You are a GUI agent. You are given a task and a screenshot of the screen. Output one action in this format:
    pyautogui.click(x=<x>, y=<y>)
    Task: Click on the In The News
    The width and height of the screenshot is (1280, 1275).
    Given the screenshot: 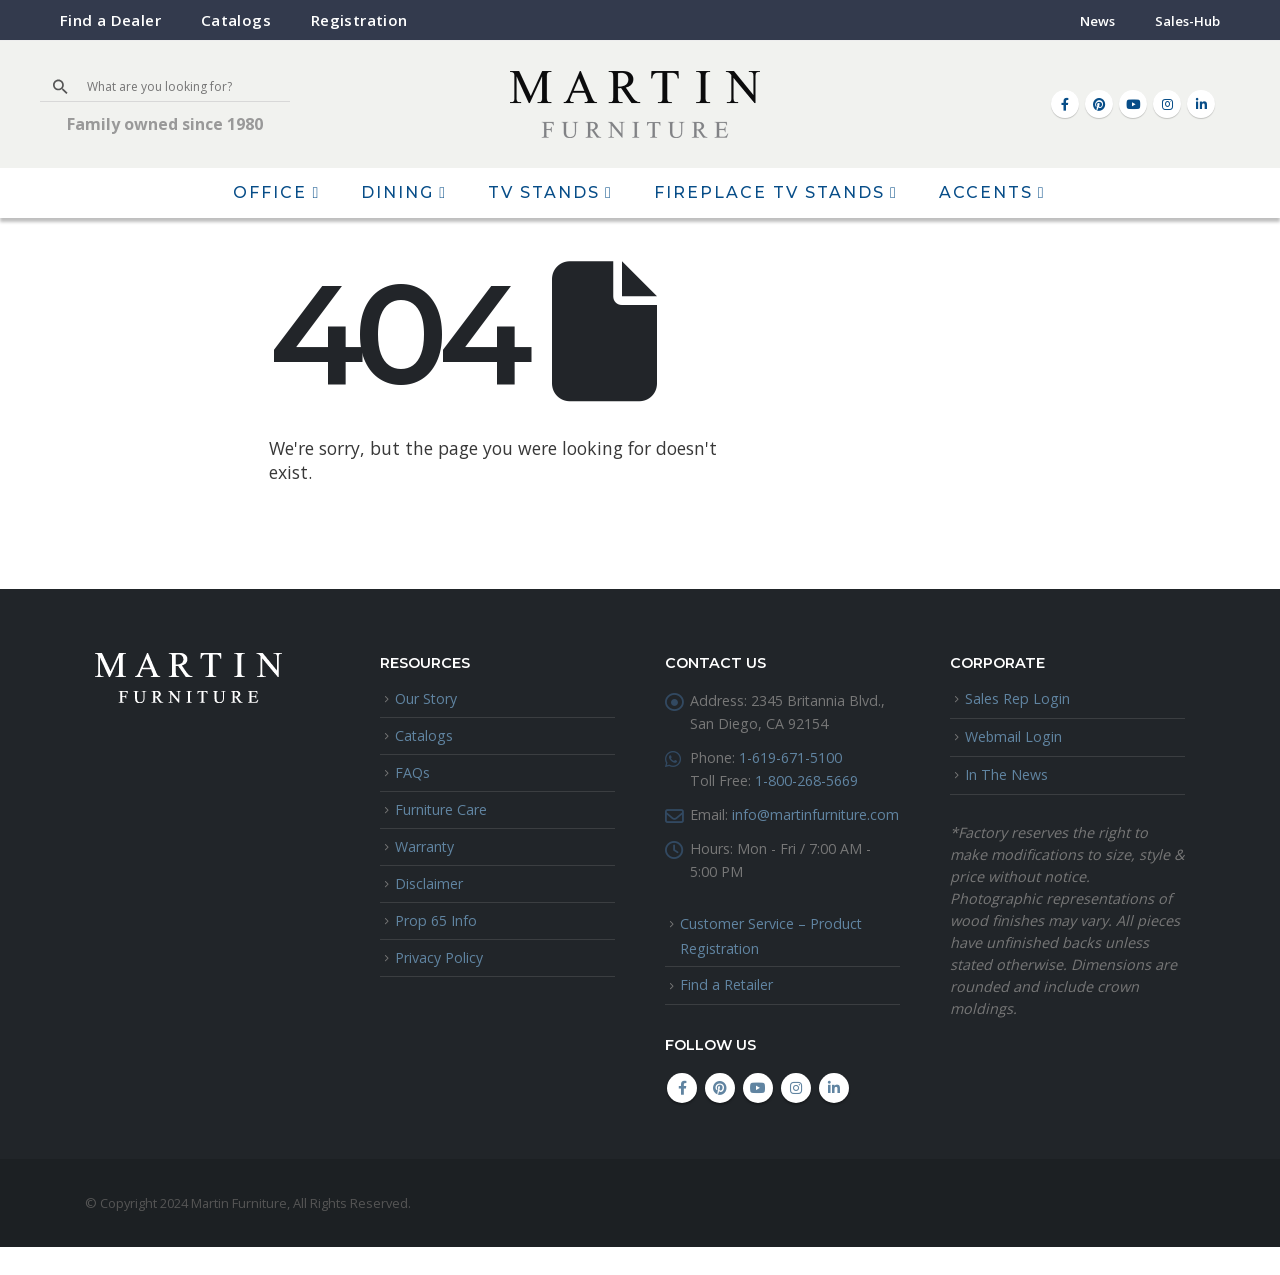 What is the action you would take?
    pyautogui.click(x=1006, y=774)
    